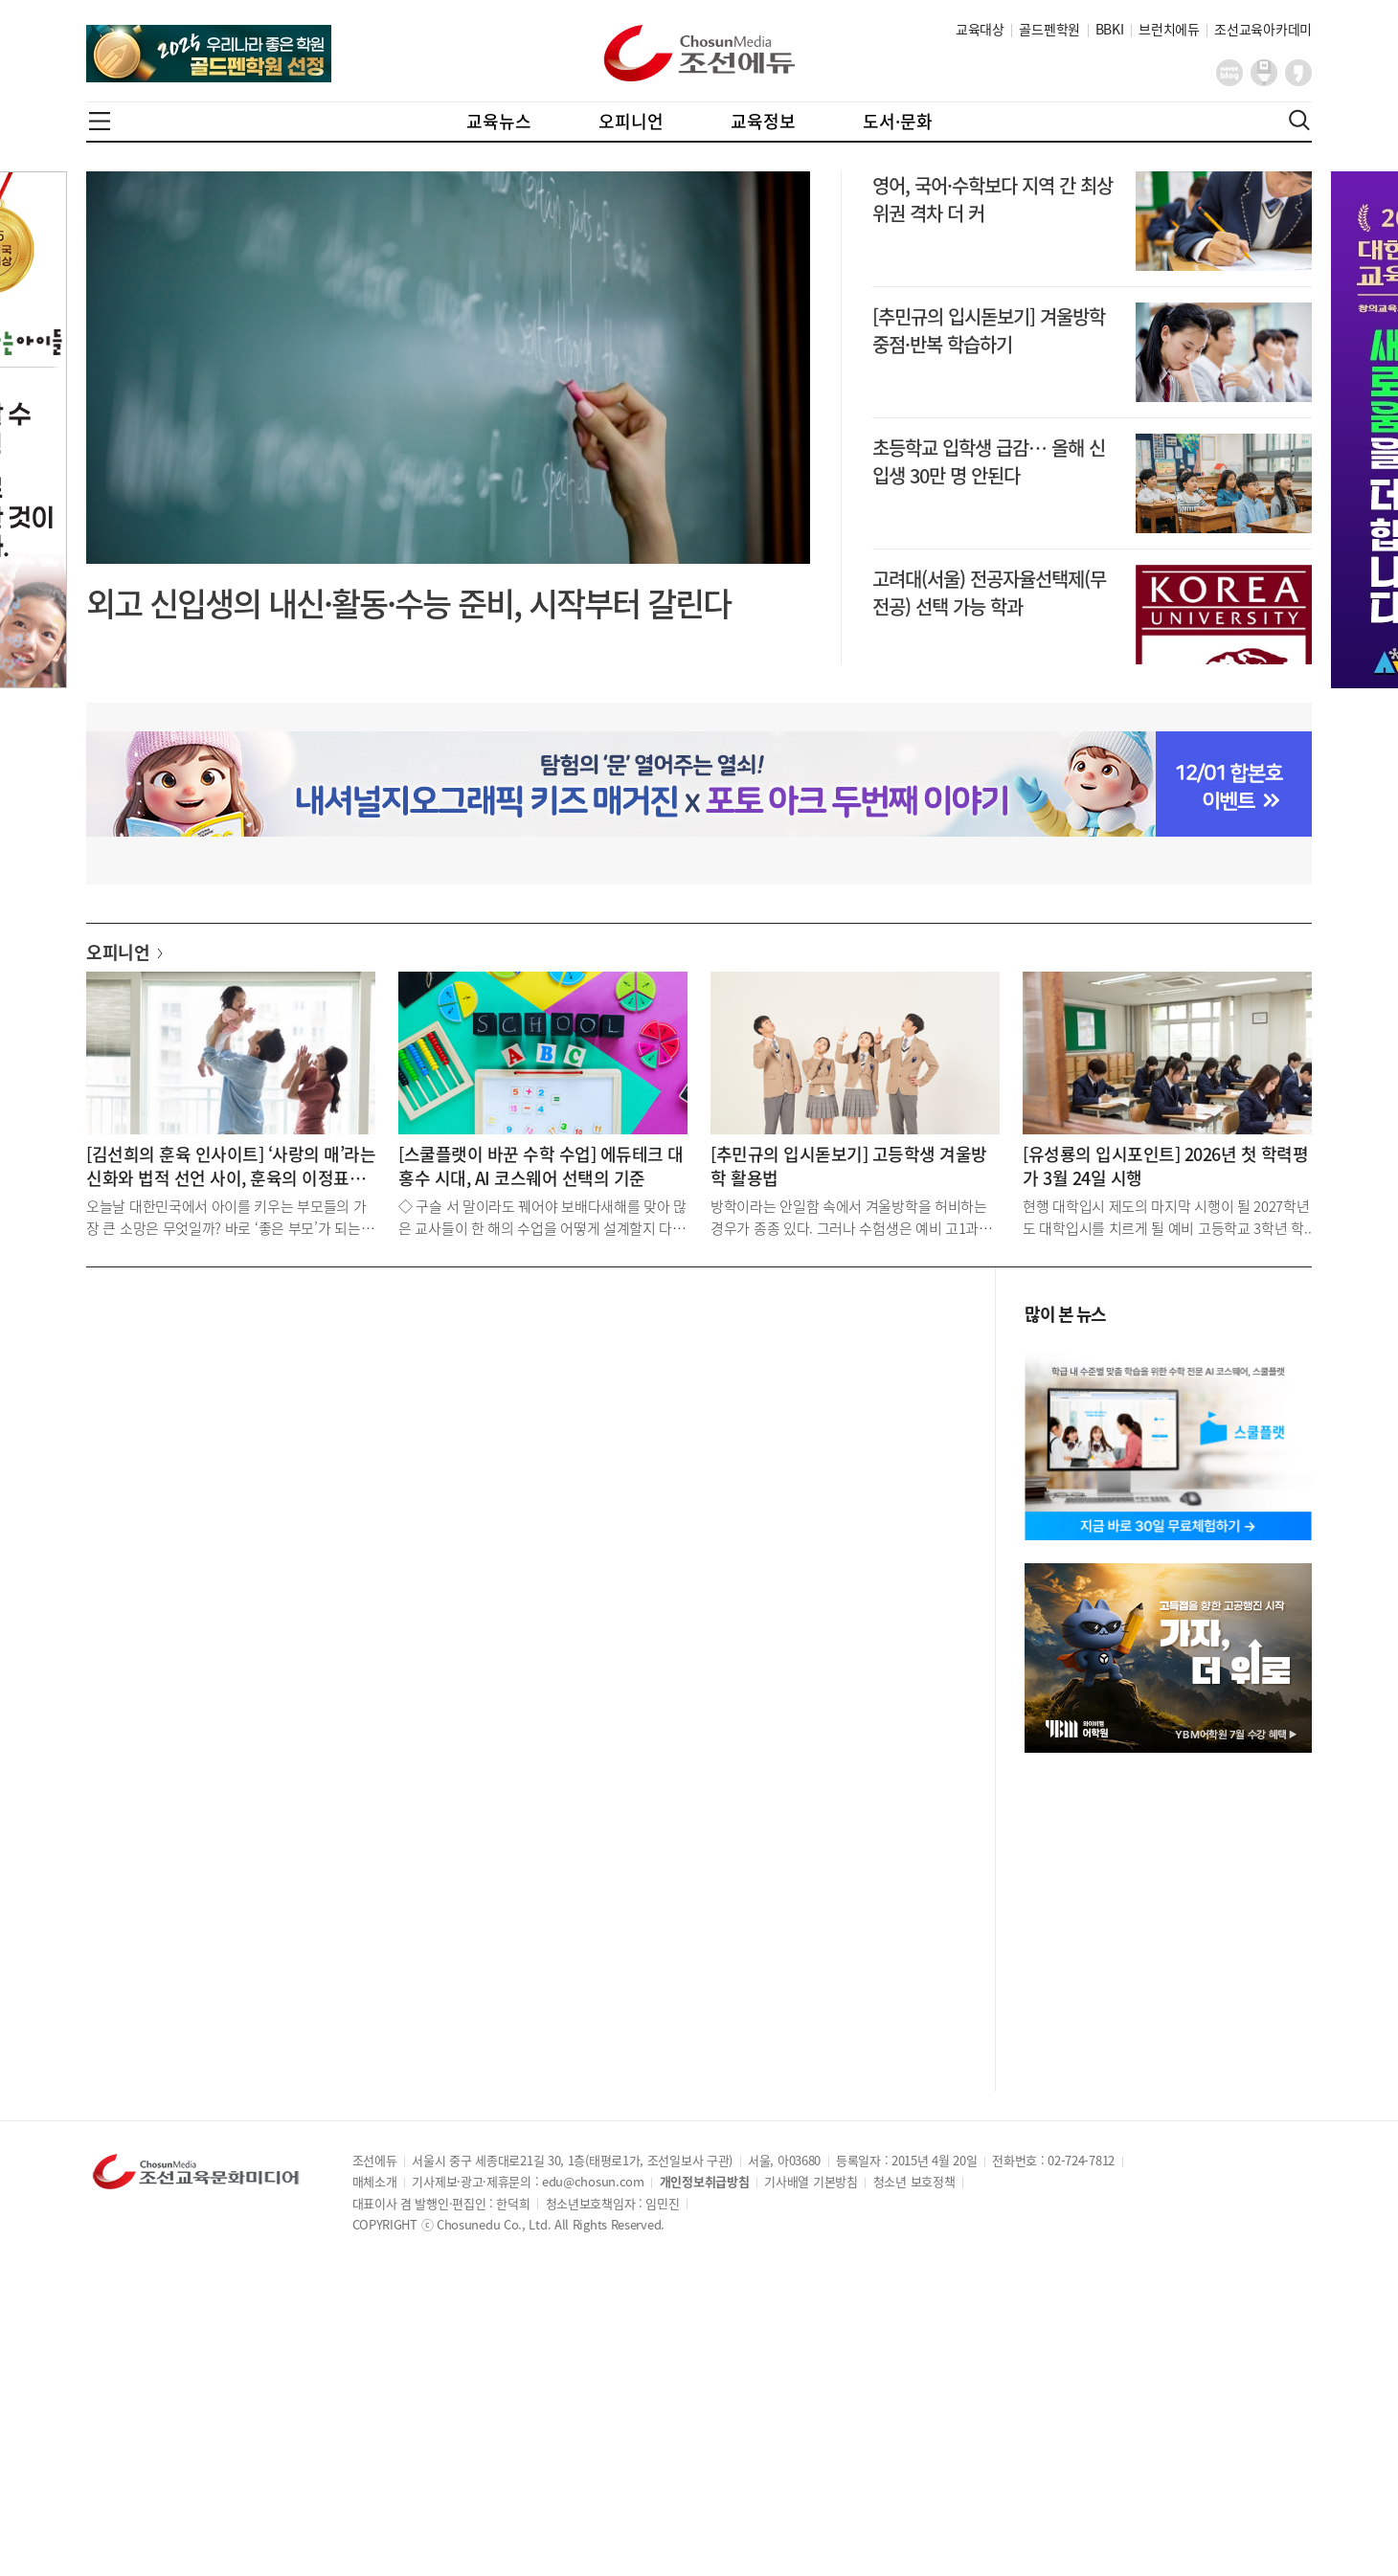  Describe the element at coordinates (527, 2181) in the screenshot. I see `기사제보·광고·제휴문의 : edu@chosun.com` at that location.